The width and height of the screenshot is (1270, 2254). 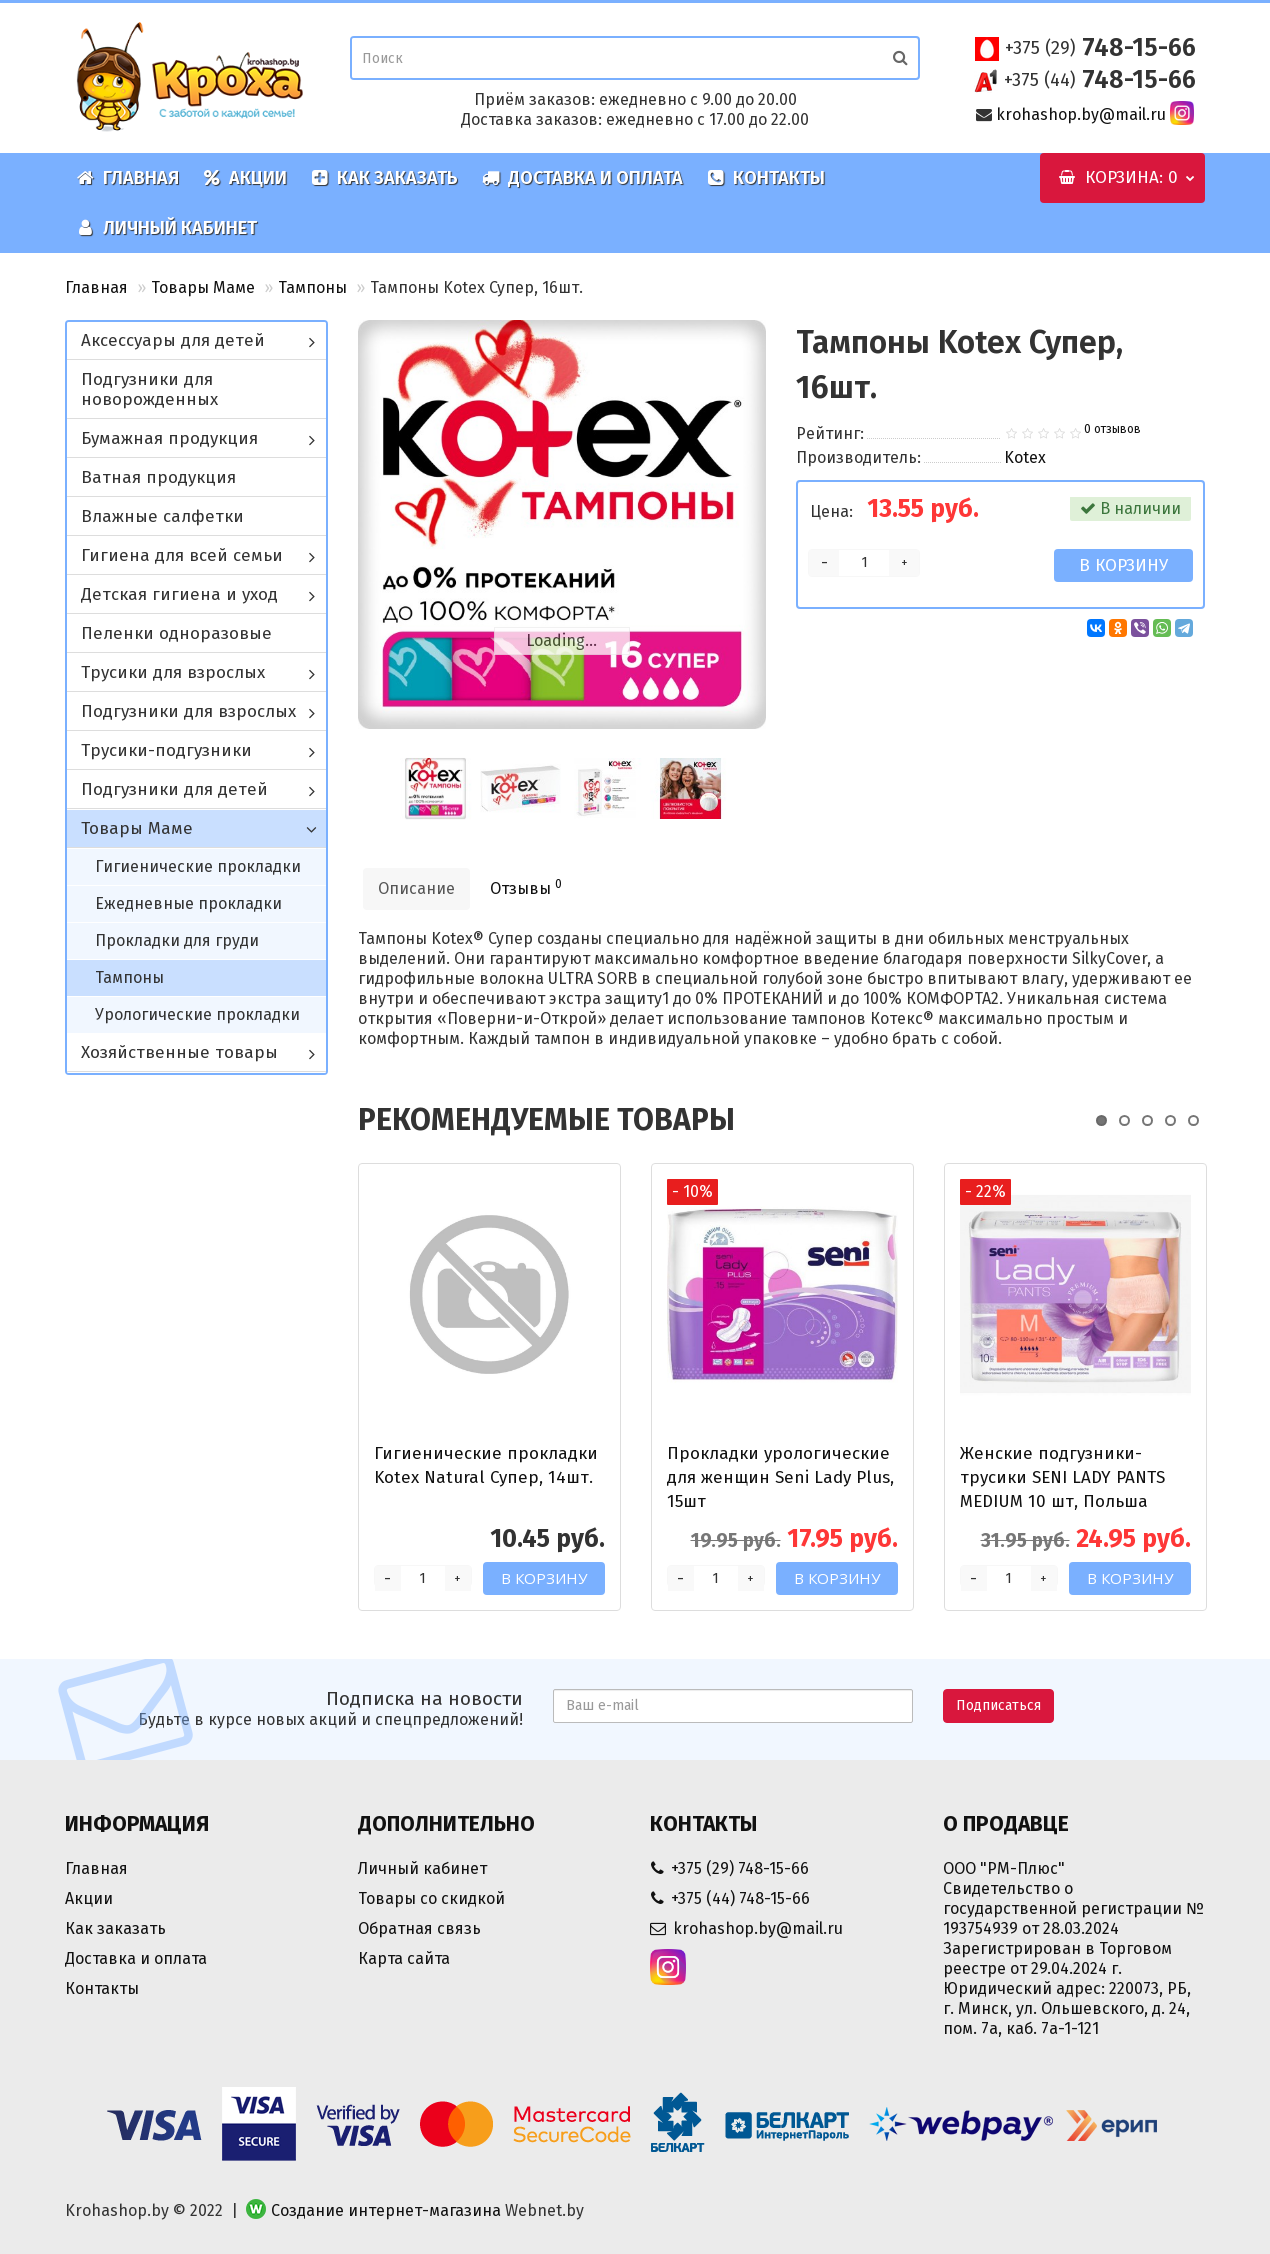 I want to click on Гигиена для всей семьи, so click(x=182, y=555).